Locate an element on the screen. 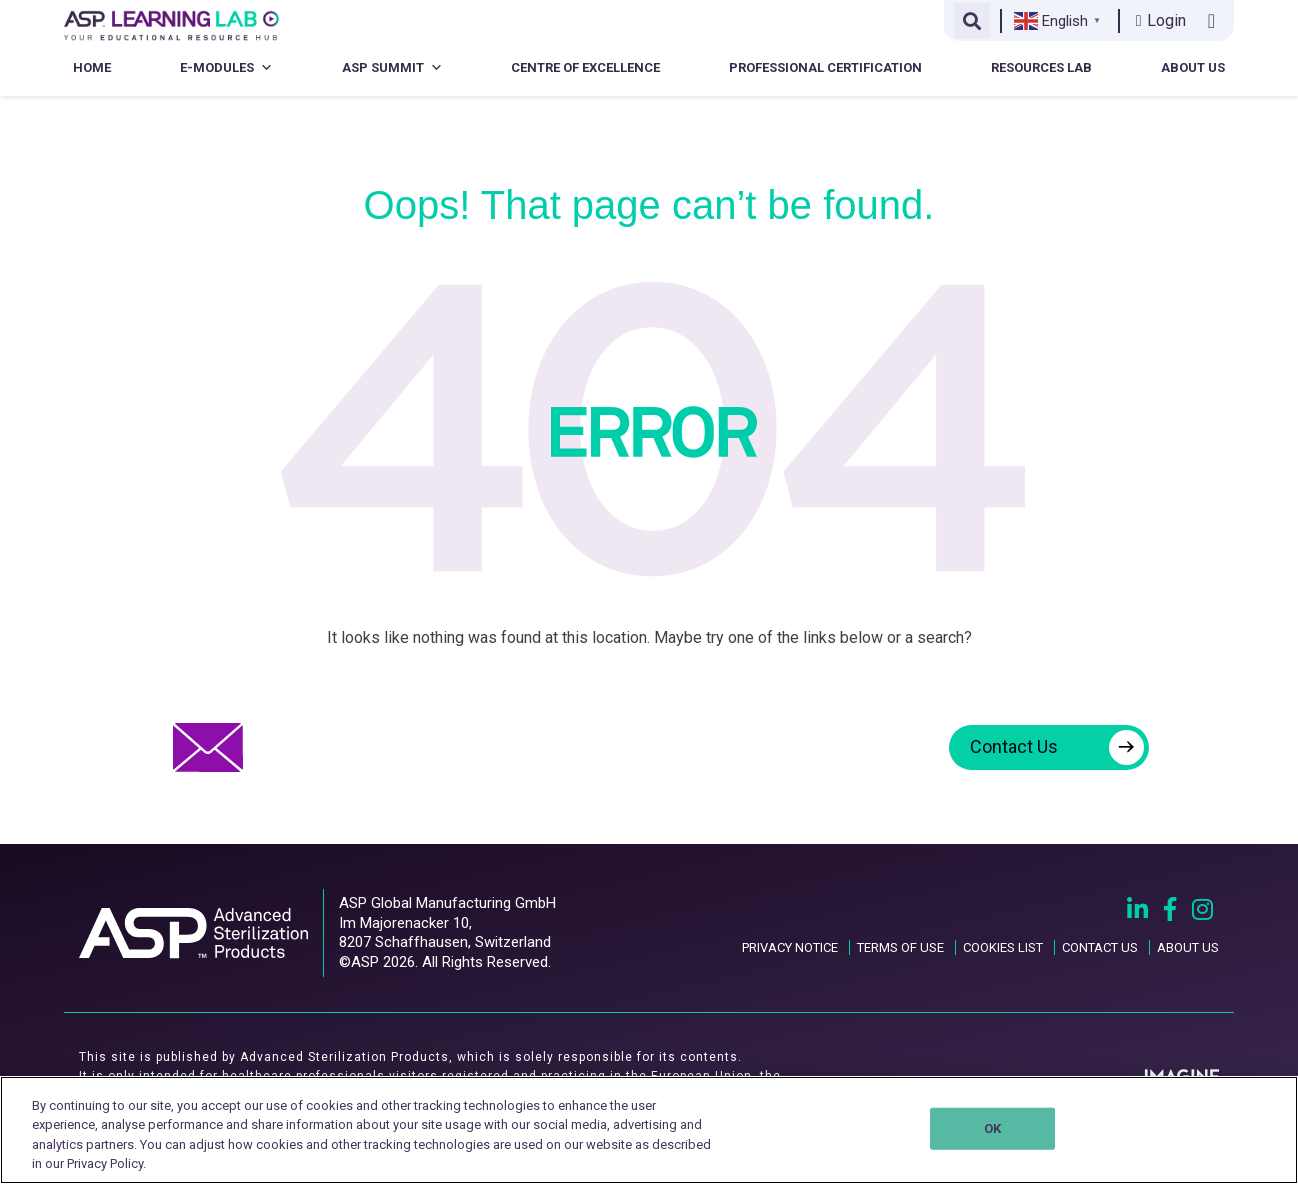  Centre of Excellence is located at coordinates (585, 67).